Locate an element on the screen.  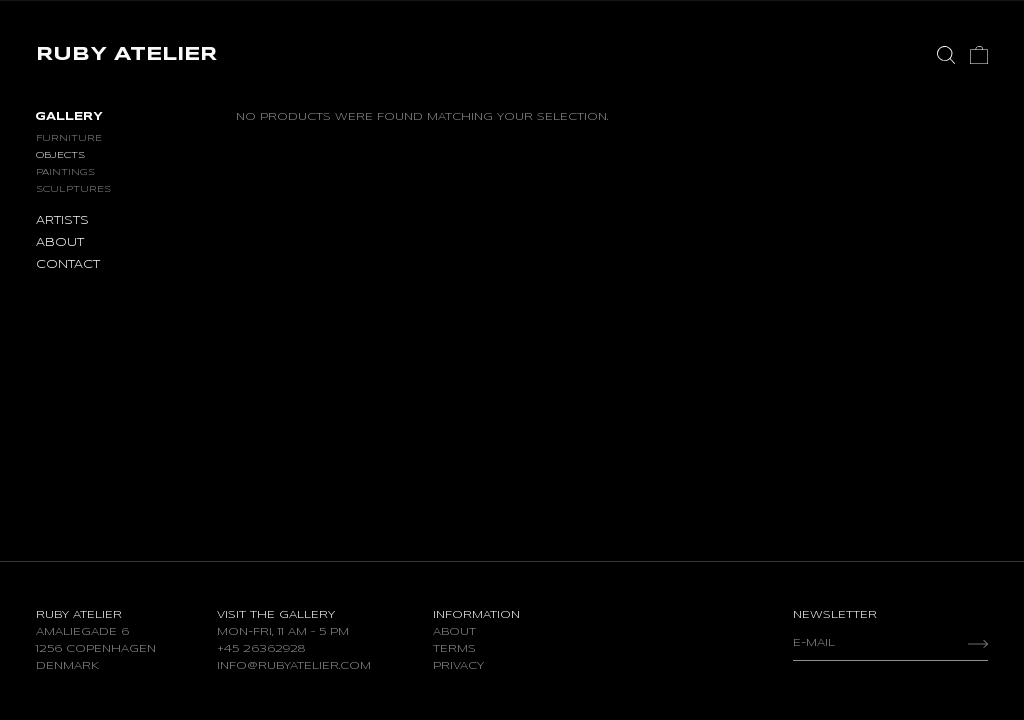
Sculptures is located at coordinates (73, 189).